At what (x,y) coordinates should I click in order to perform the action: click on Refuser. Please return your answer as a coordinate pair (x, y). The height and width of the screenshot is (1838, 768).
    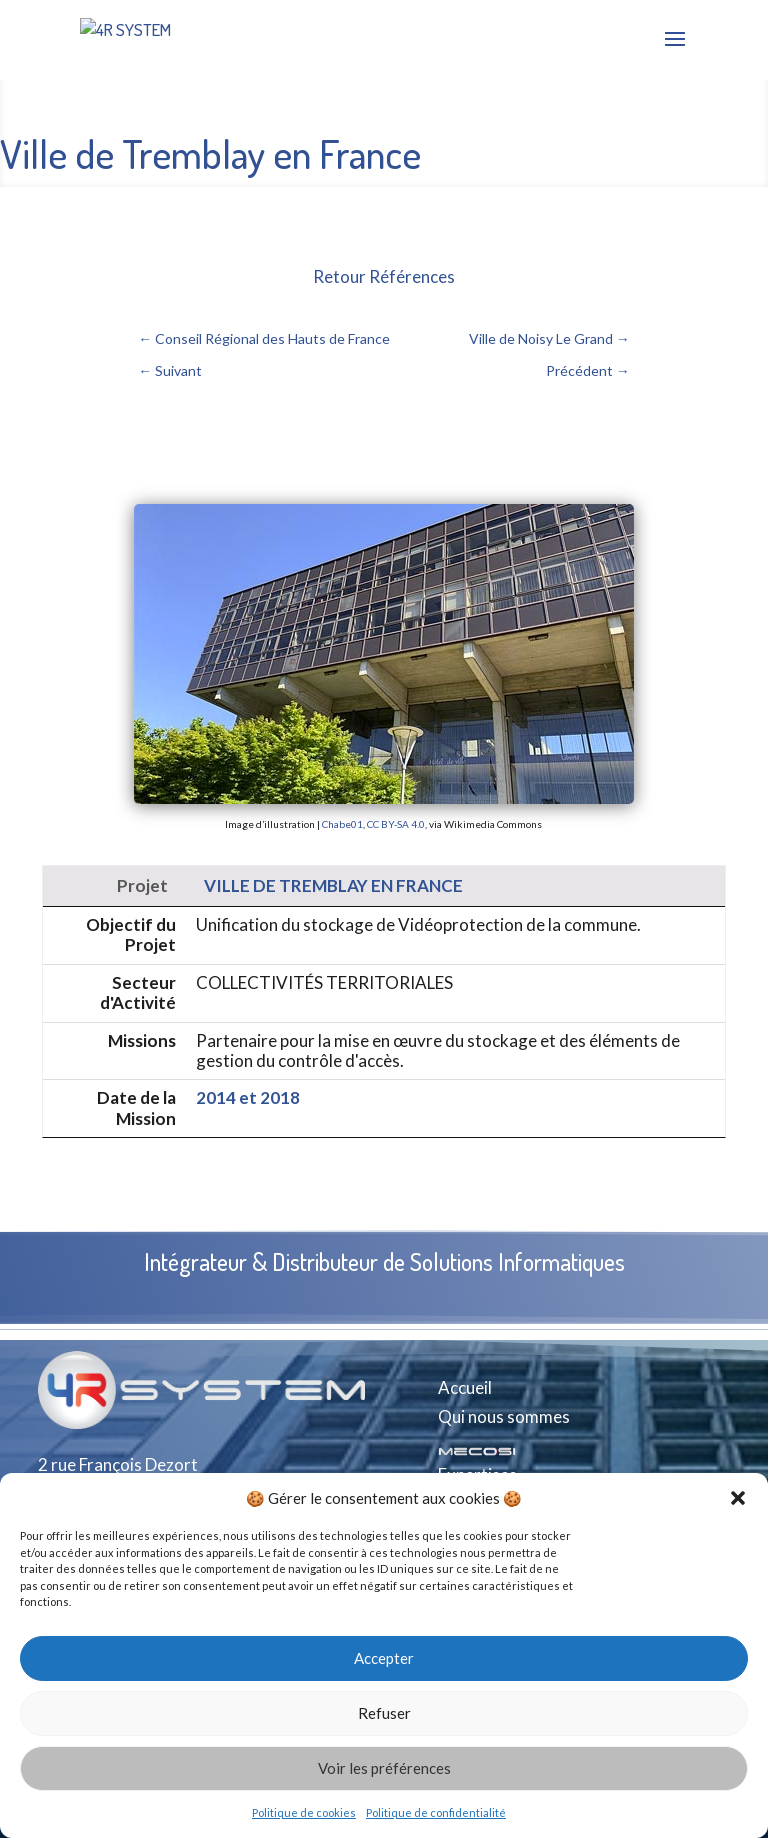
    Looking at the image, I should click on (384, 1713).